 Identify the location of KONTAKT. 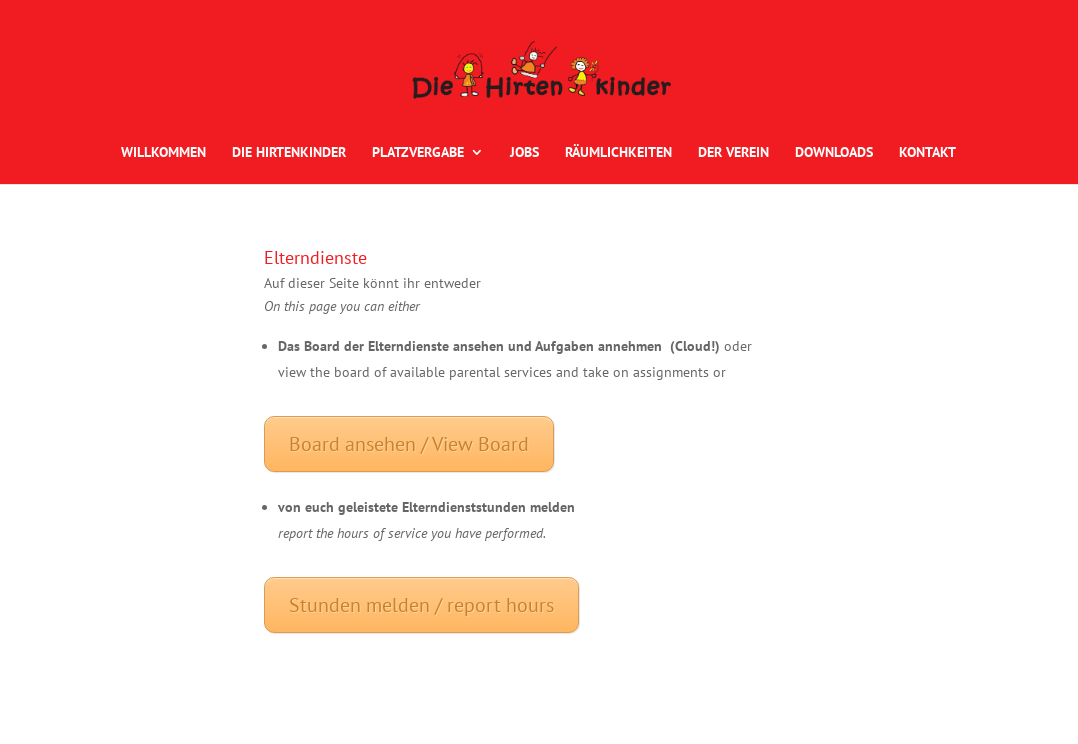
(927, 153).